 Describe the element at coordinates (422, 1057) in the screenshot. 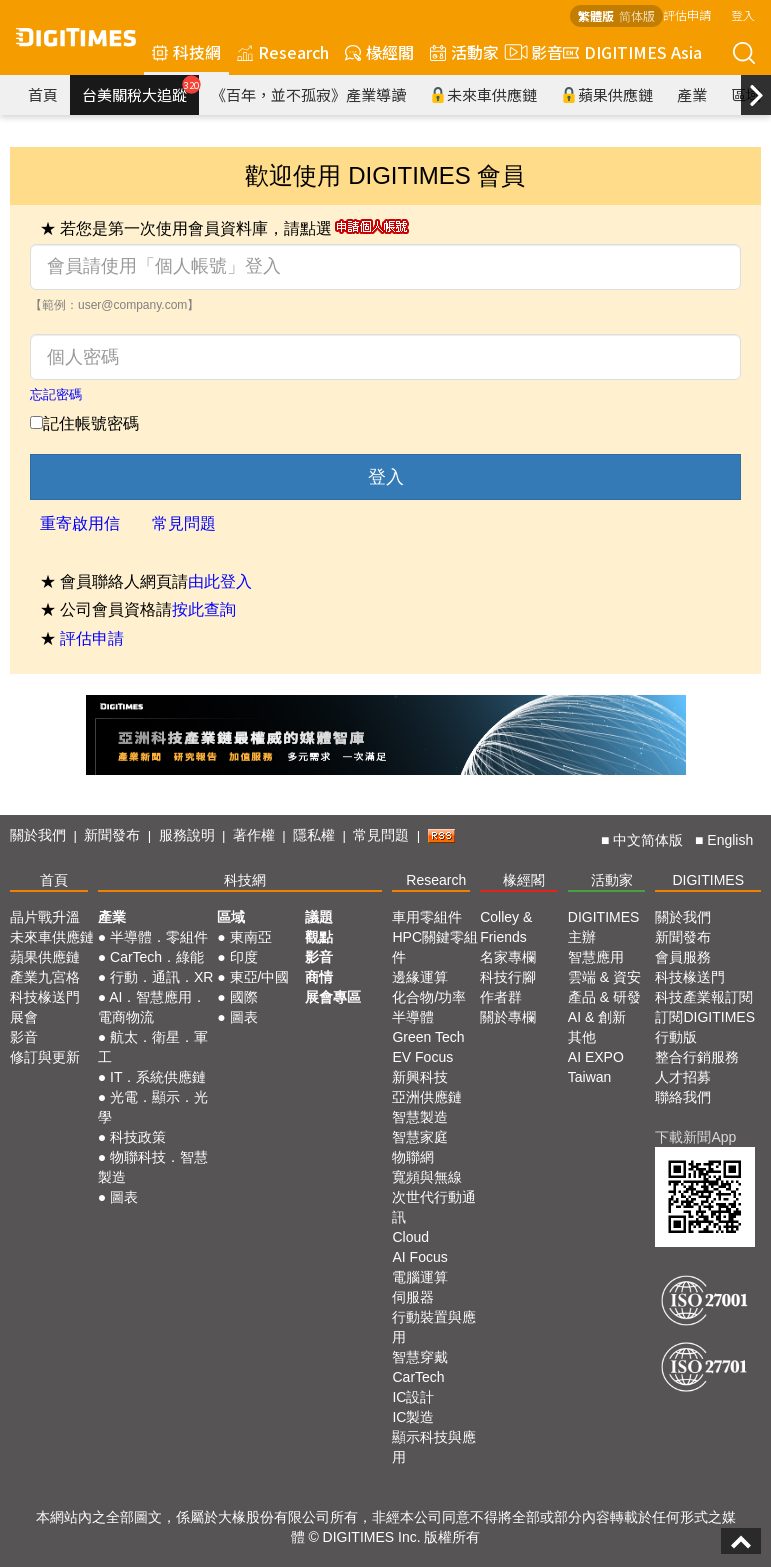

I see `EV Focus` at that location.